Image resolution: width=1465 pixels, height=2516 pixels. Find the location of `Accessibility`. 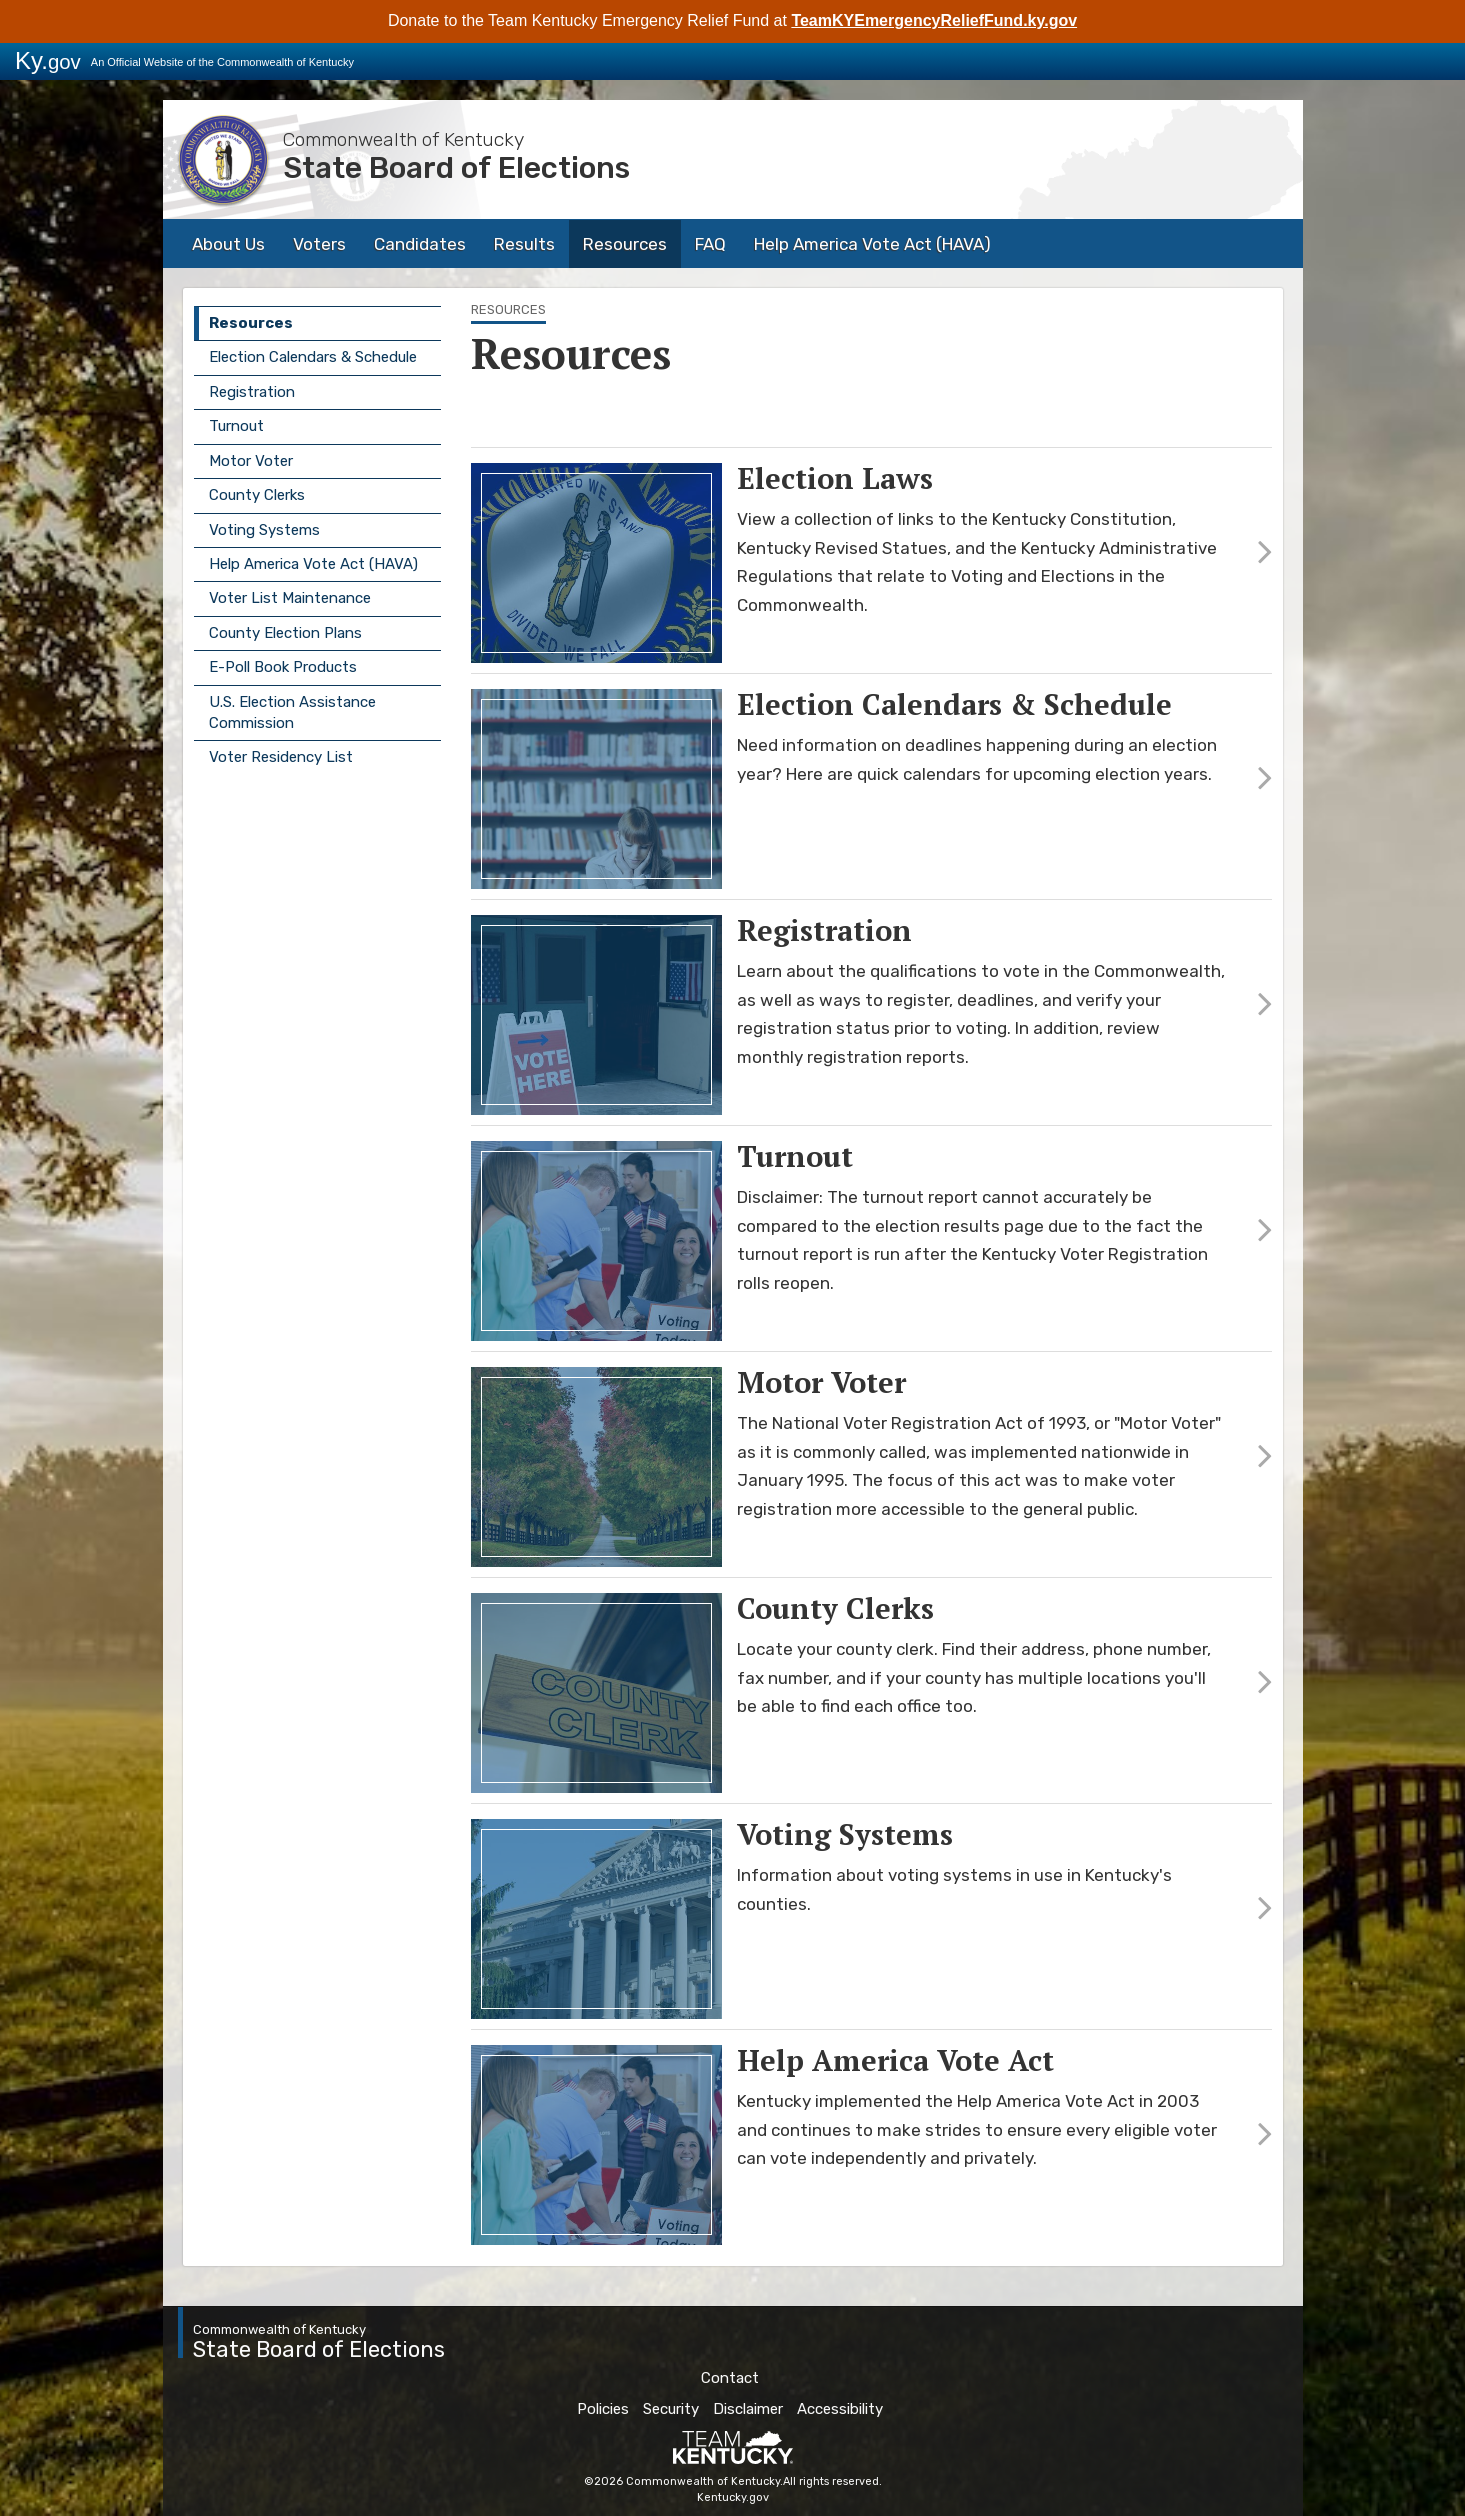

Accessibility is located at coordinates (840, 2409).